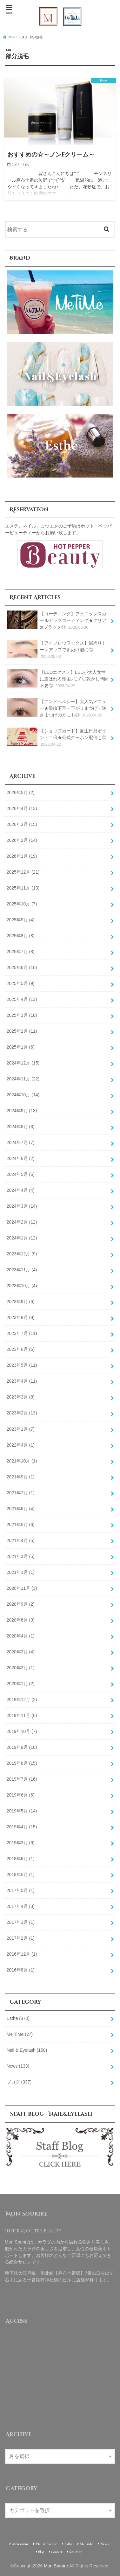 This screenshot has width=120, height=2576. What do you see at coordinates (21, 983) in the screenshot?
I see `2025年5月 (9)` at bounding box center [21, 983].